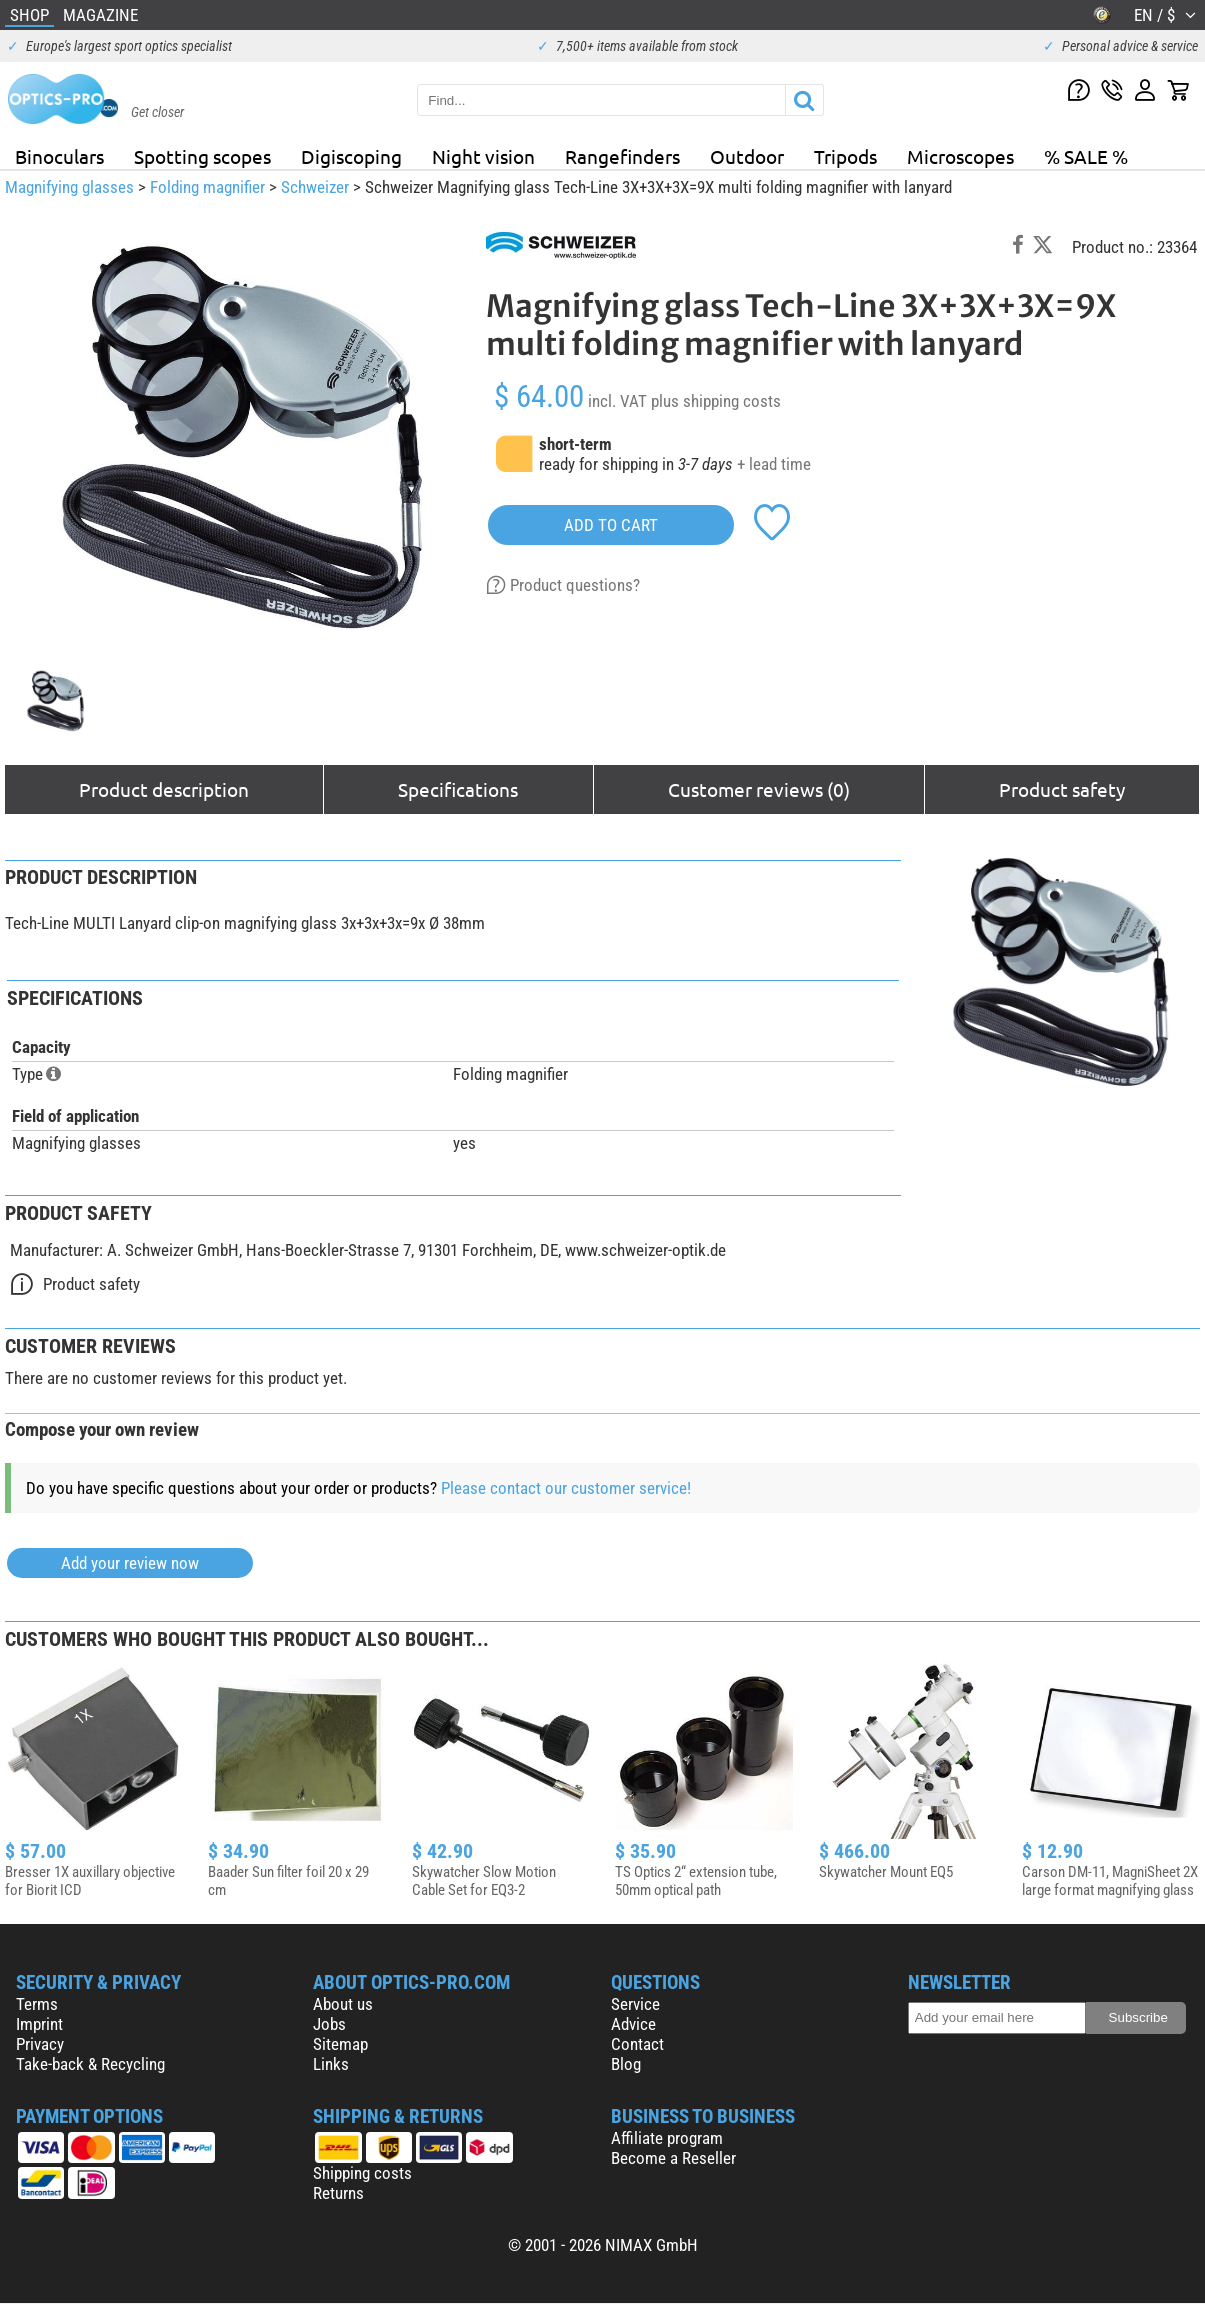 This screenshot has width=1205, height=2304. What do you see at coordinates (611, 525) in the screenshot?
I see `add to cart` at bounding box center [611, 525].